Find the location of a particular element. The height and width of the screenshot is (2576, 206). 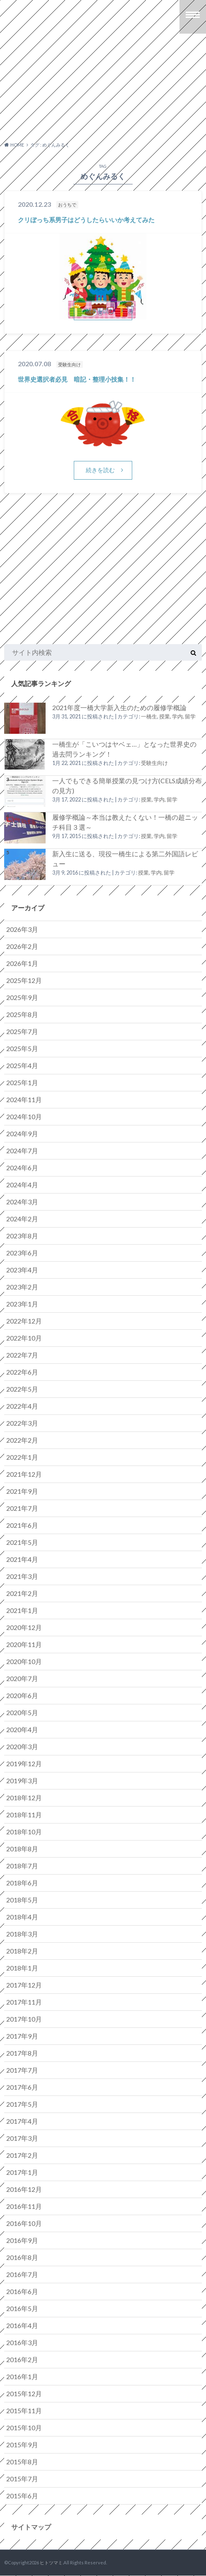

授業, 学内, 留学 is located at coordinates (177, 716).